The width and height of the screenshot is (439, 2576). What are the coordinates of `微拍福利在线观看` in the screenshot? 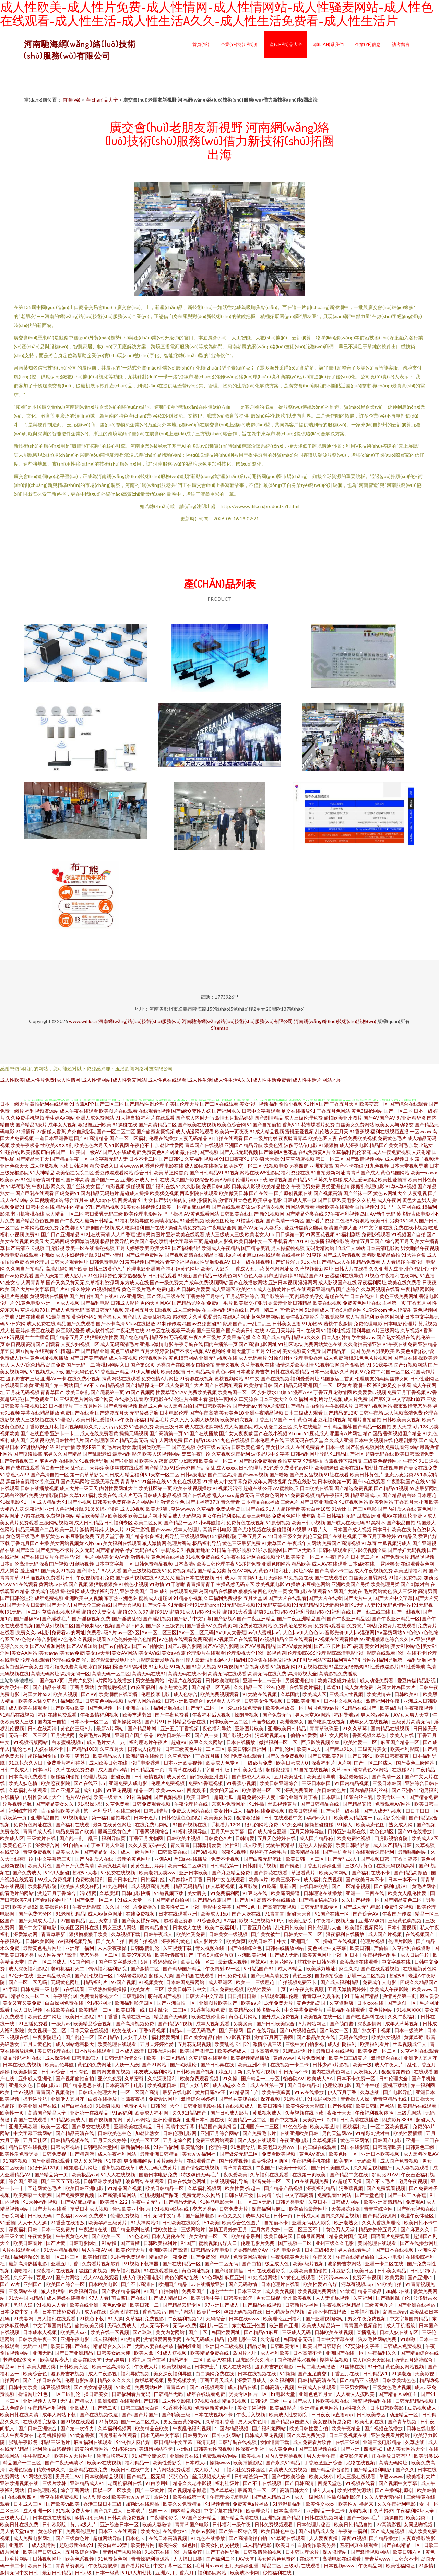 It's located at (49, 1104).